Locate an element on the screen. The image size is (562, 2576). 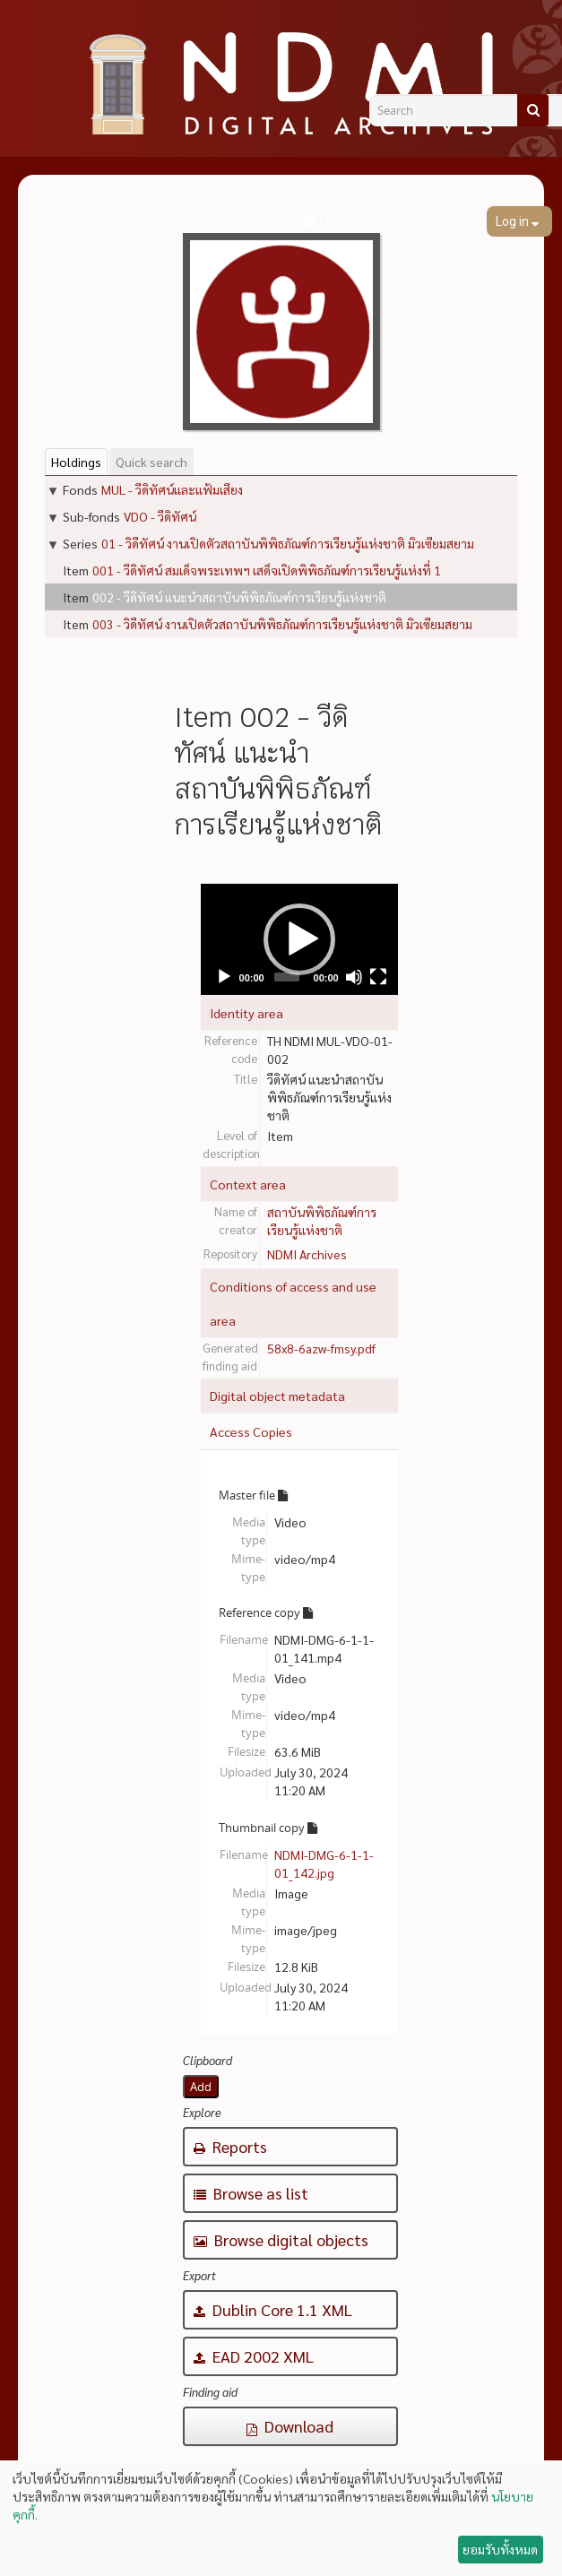
[Mute] is located at coordinates (354, 977).